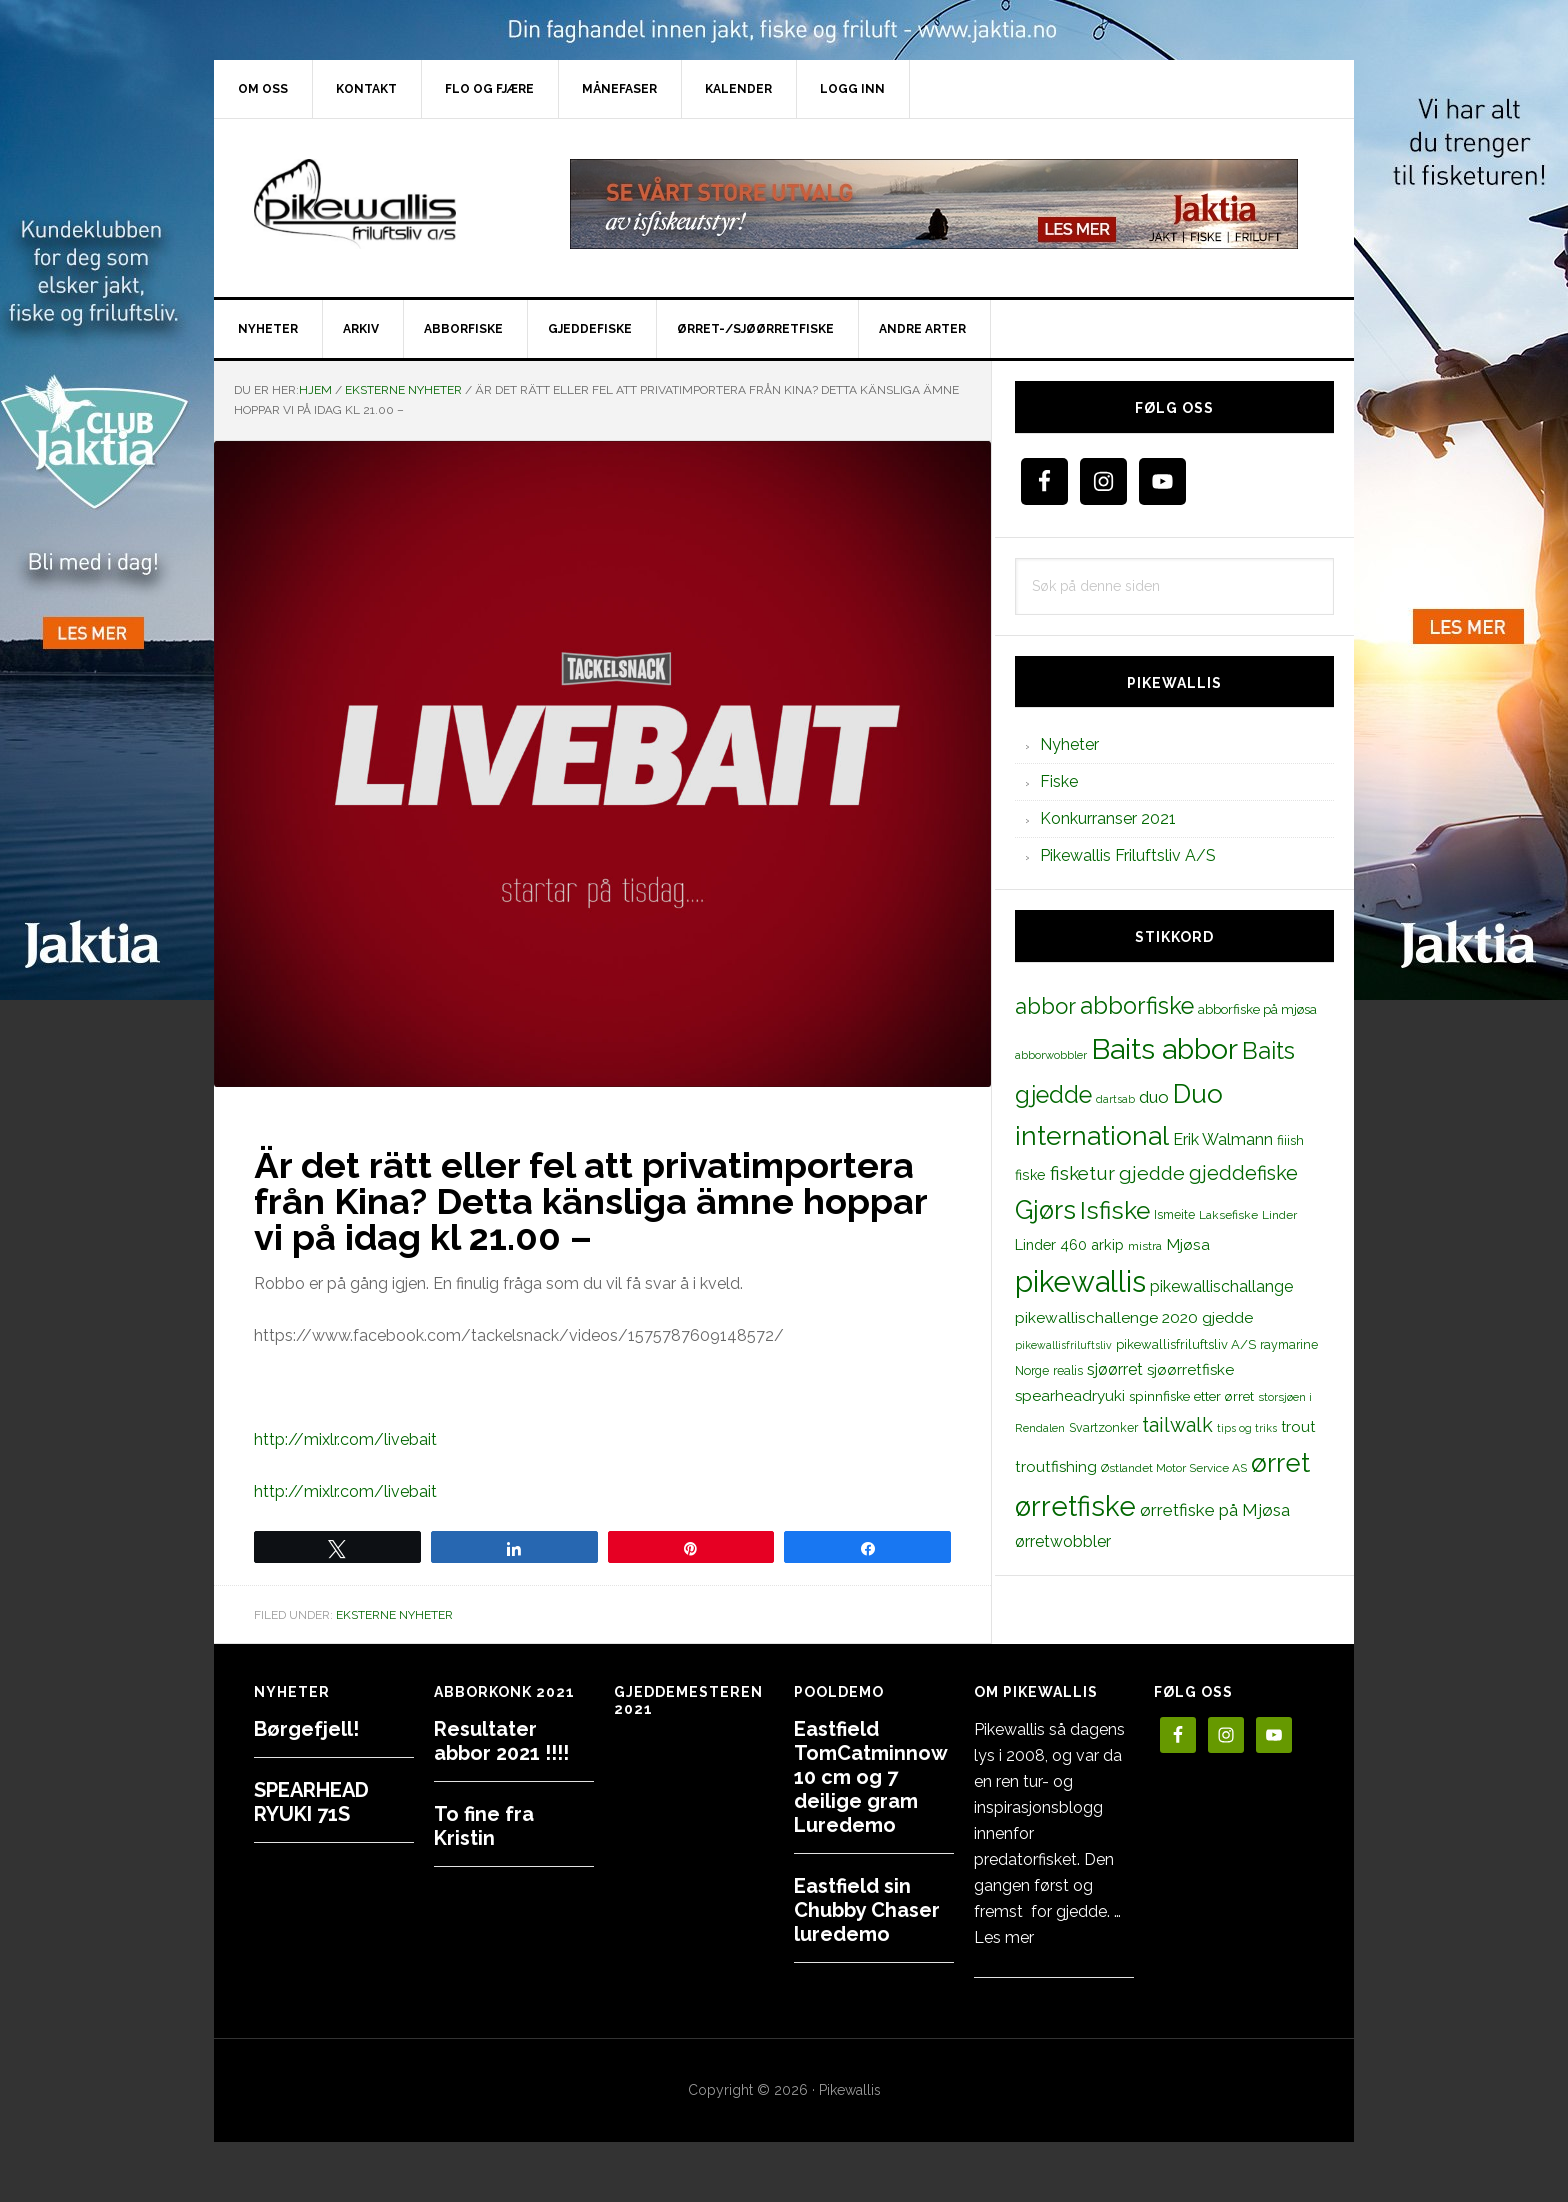 This screenshot has height=2202, width=1568. I want to click on abbor [abbor (53 elementer)], so click(1045, 1006).